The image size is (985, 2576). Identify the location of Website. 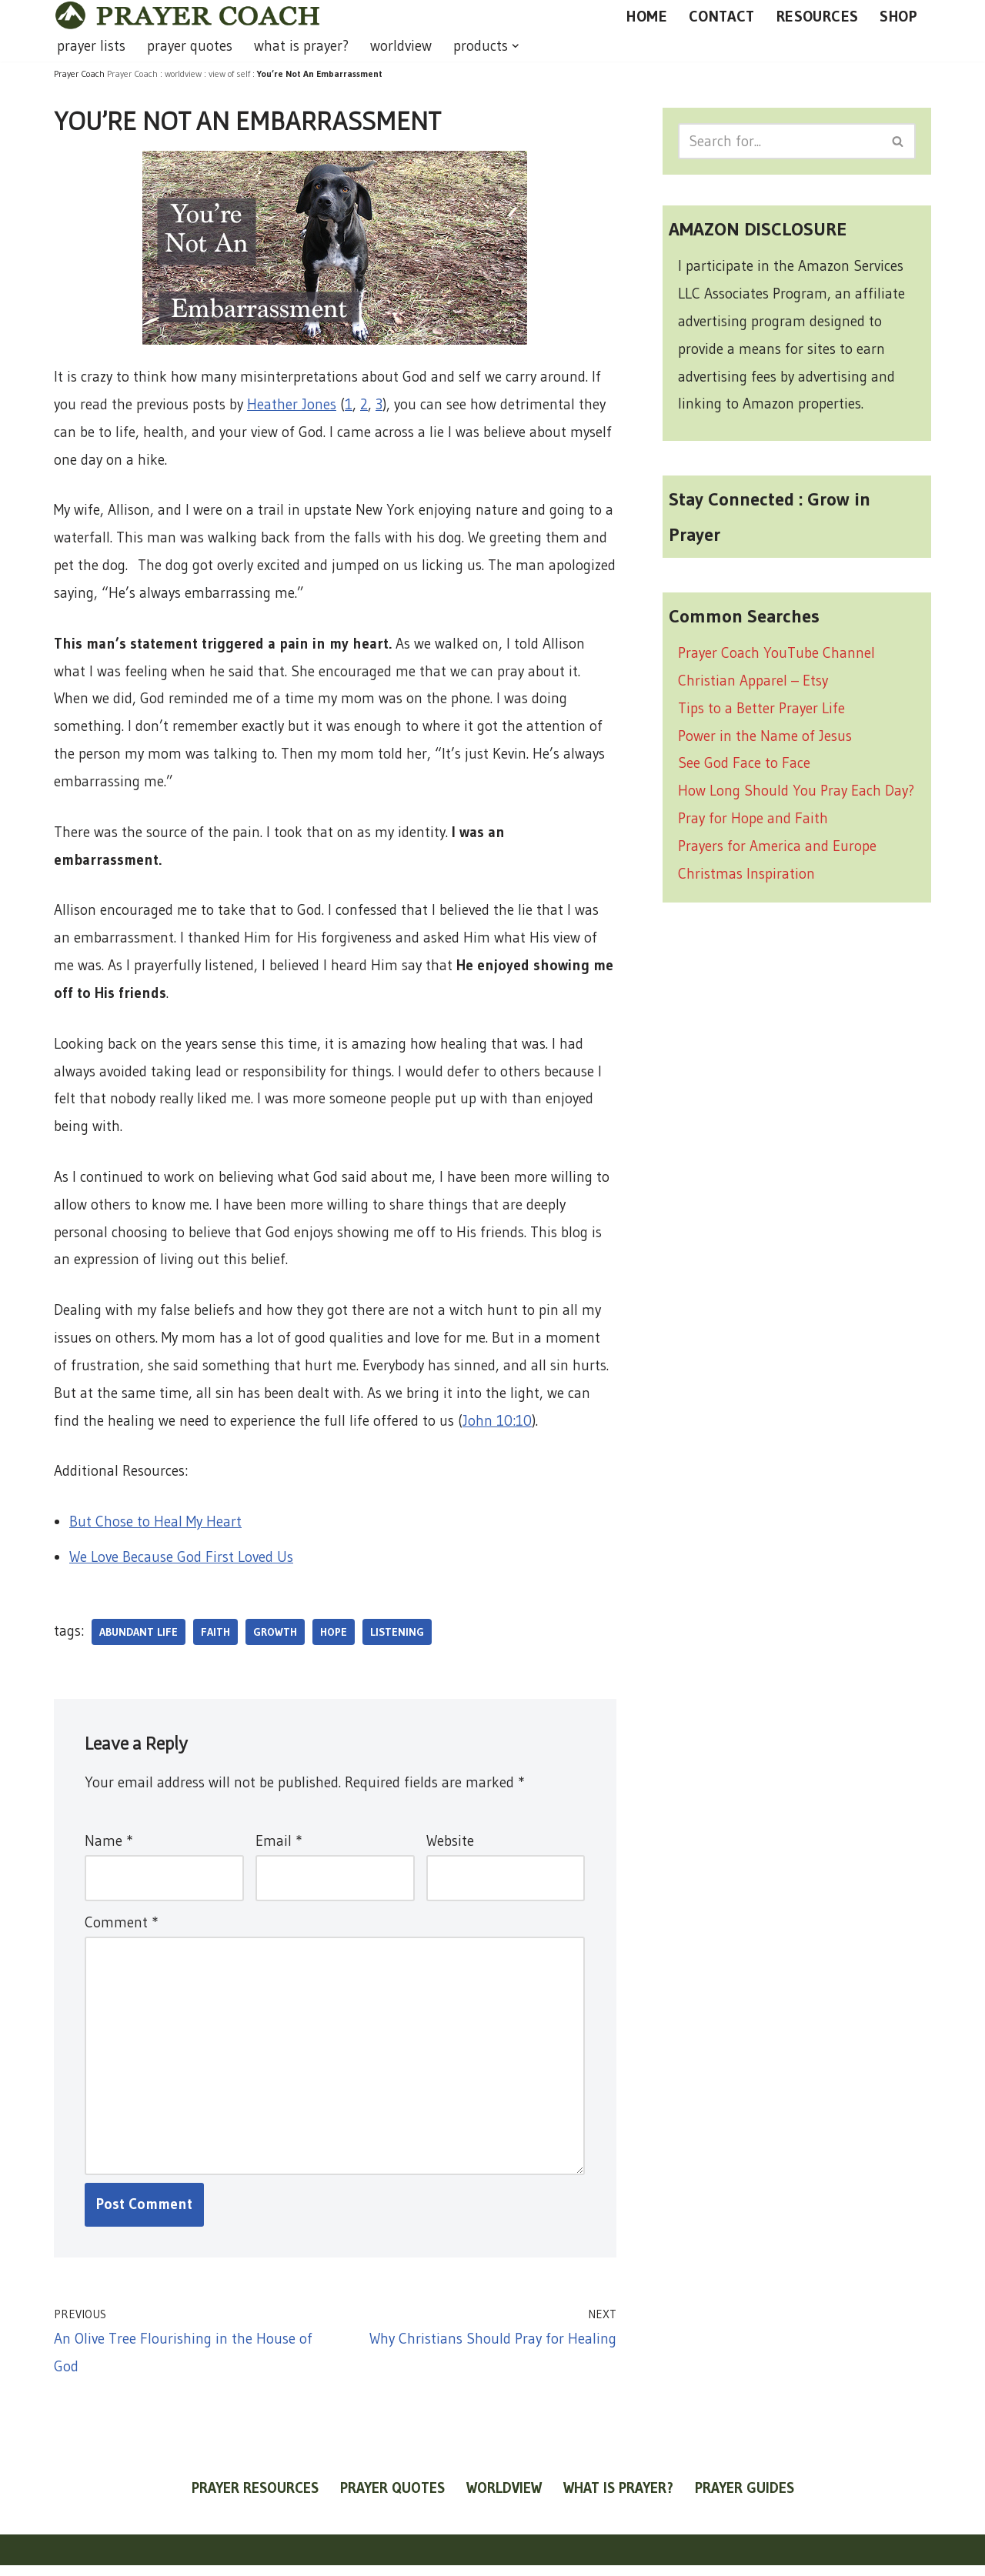
(450, 1848).